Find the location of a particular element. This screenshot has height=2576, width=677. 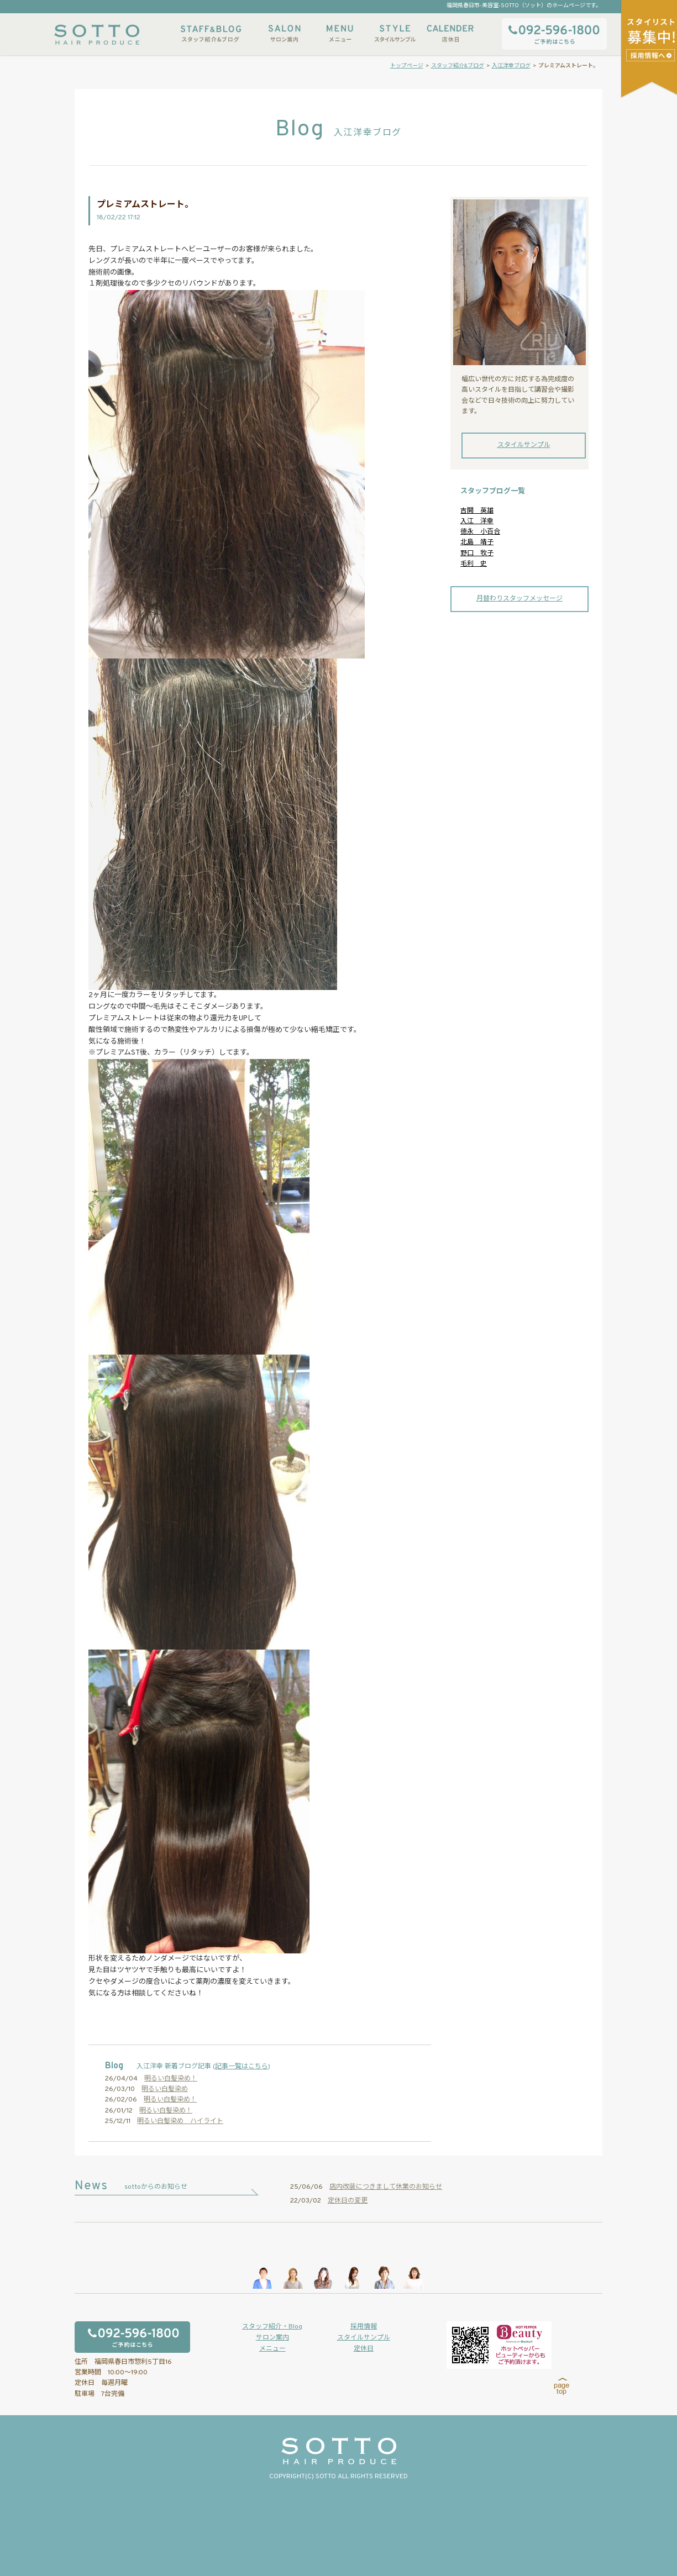

明るい白髪染め is located at coordinates (164, 2089).